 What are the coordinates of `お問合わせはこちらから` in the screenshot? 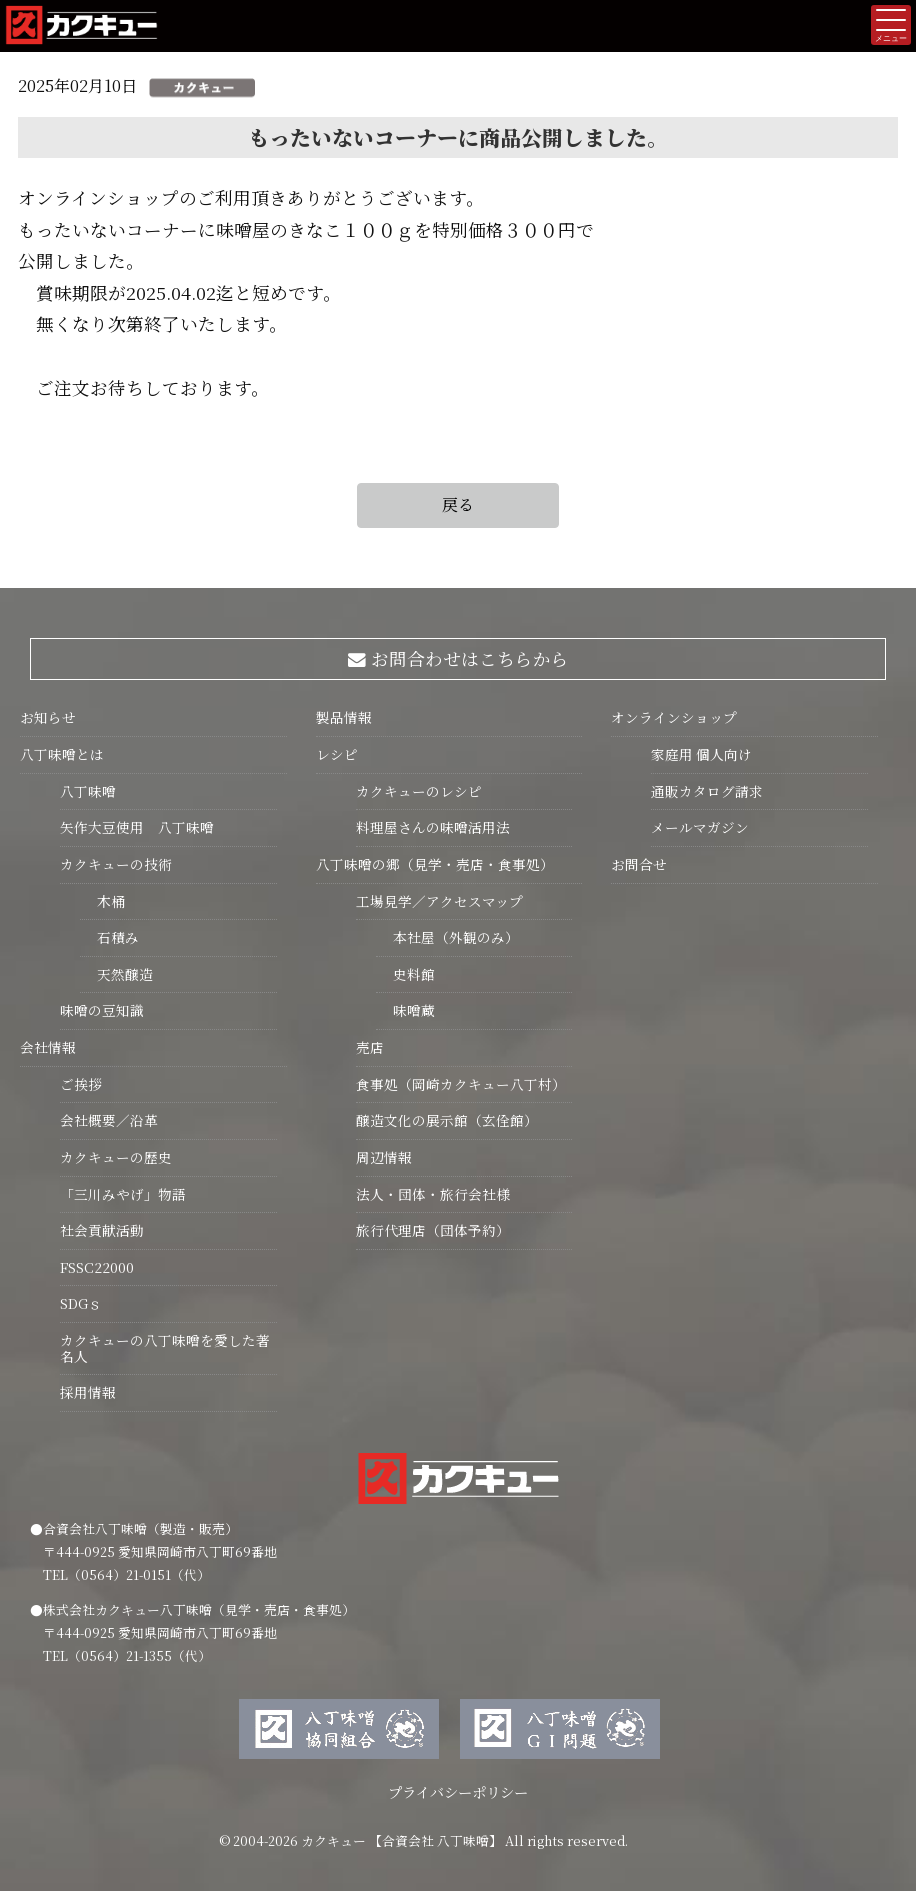 It's located at (458, 658).